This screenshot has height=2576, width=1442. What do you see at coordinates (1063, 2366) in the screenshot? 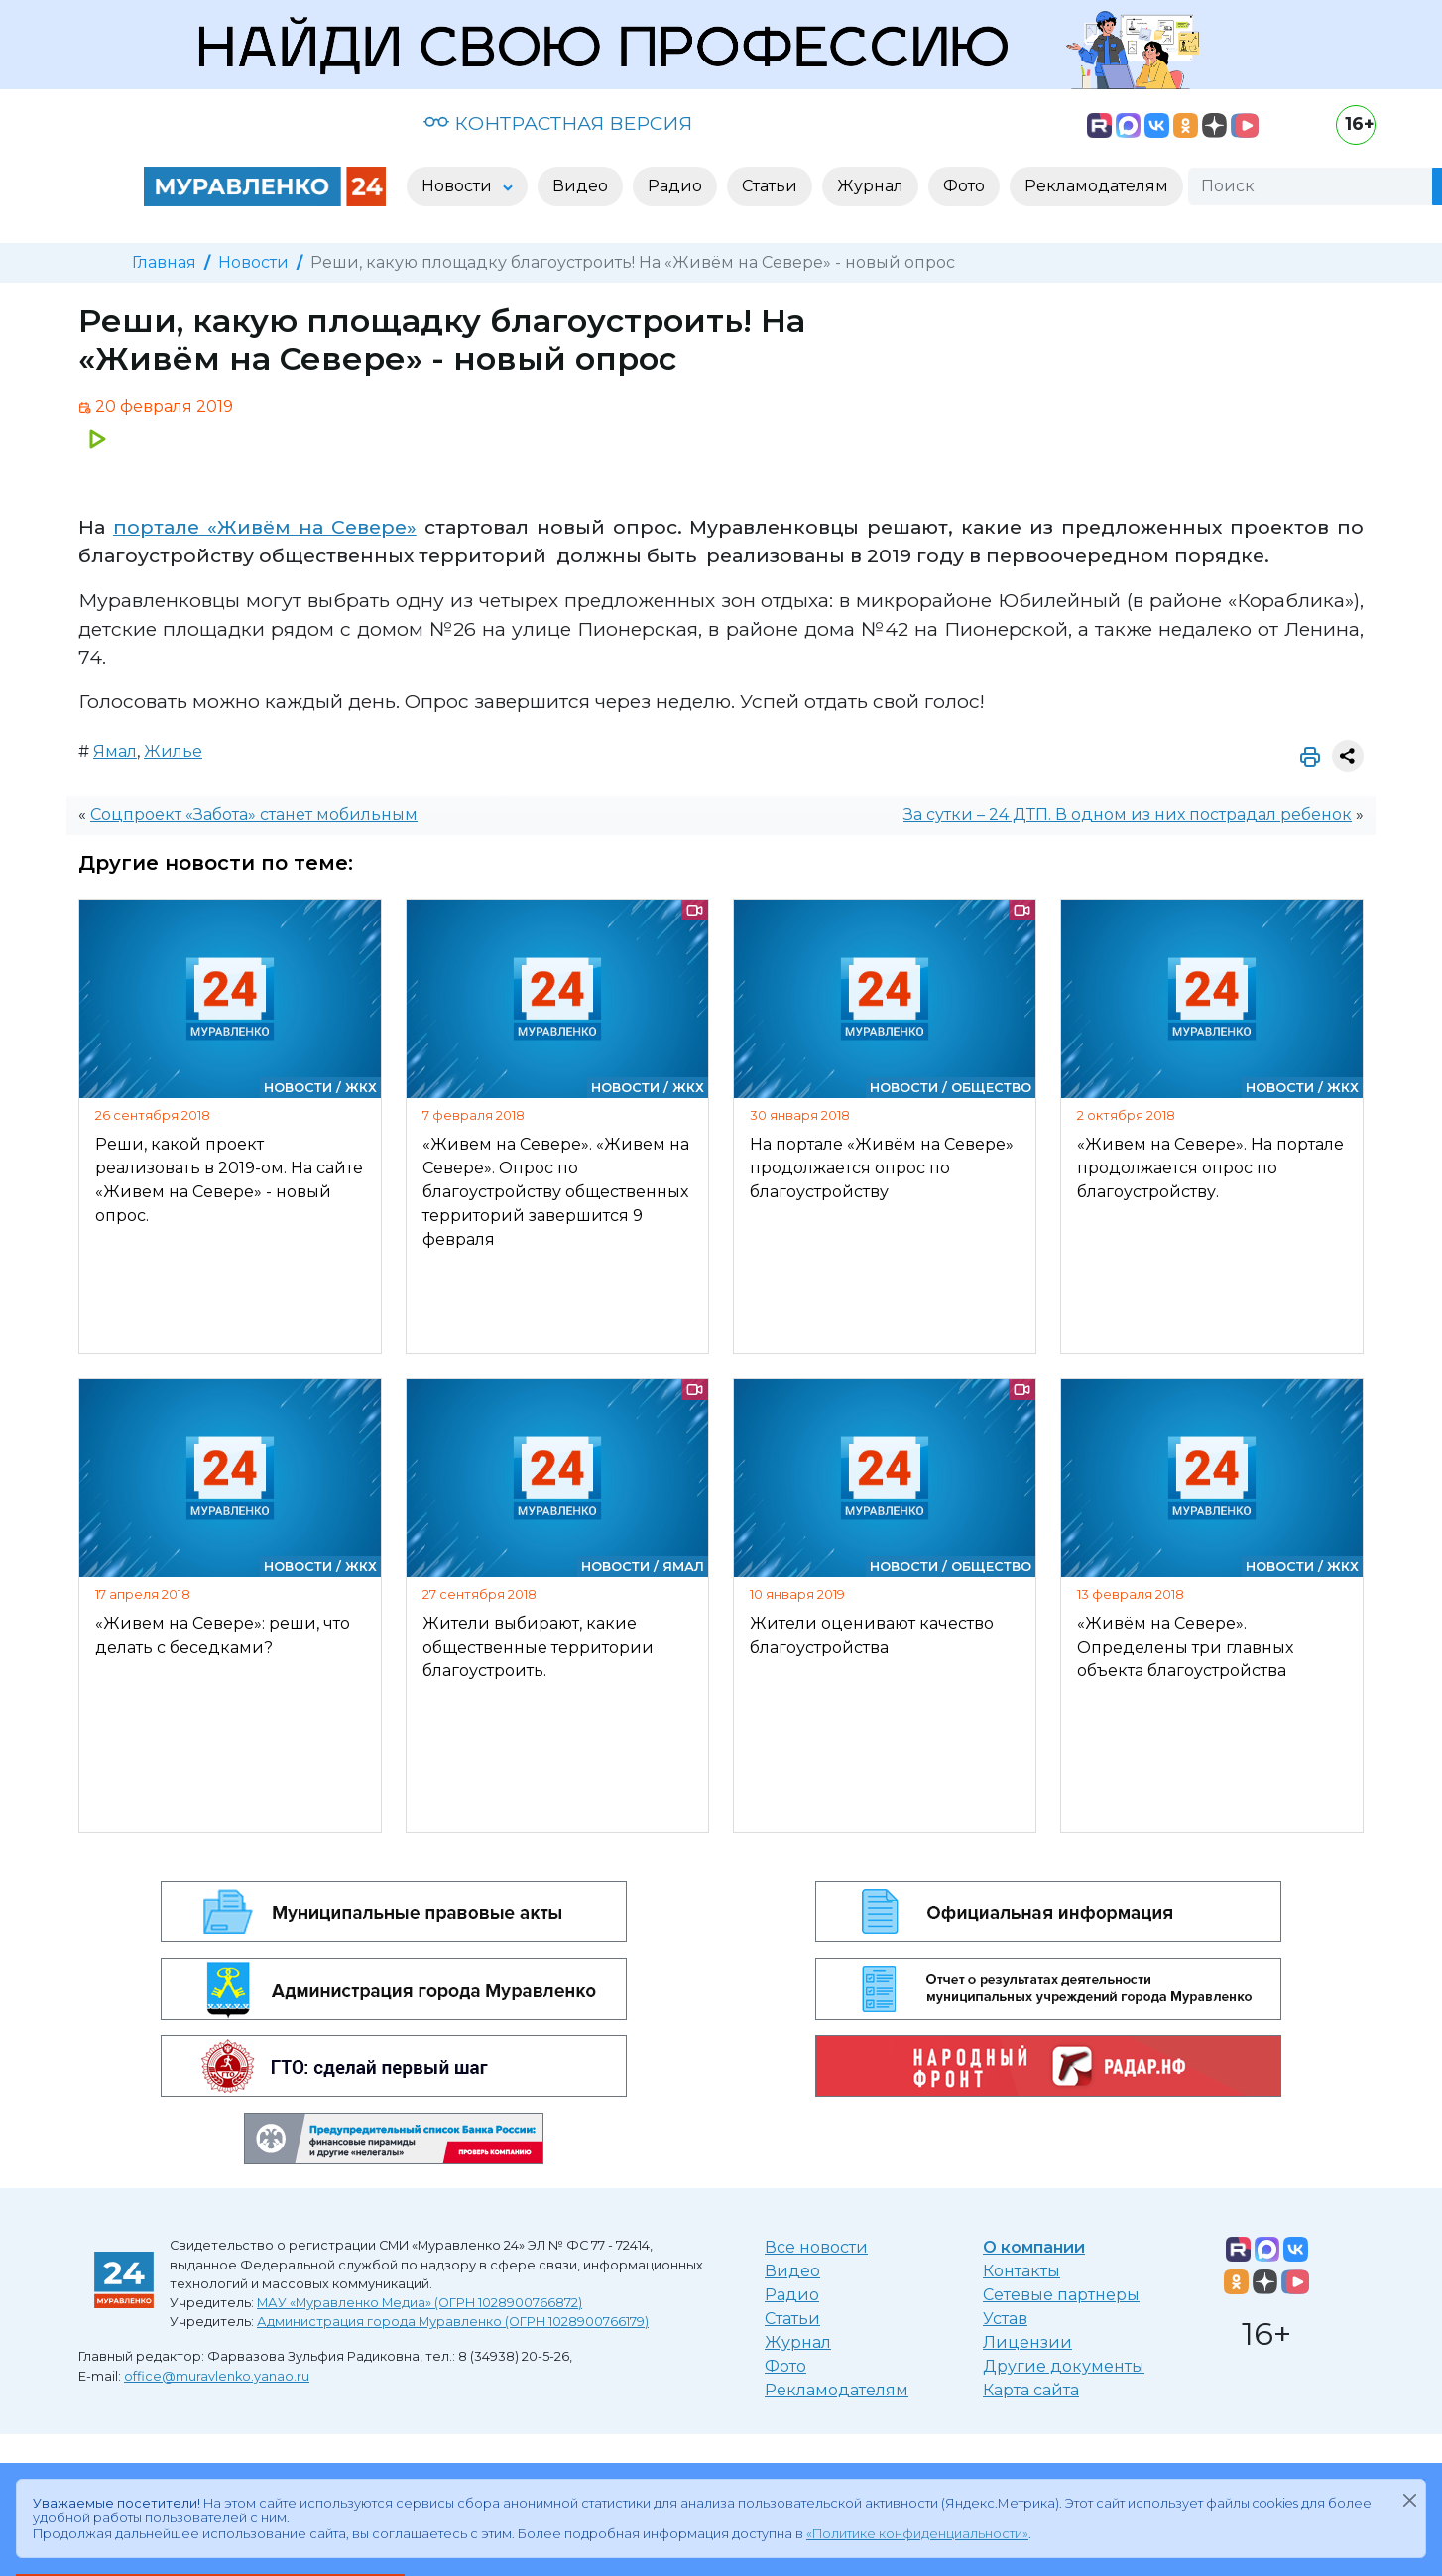
I see `Другие документы` at bounding box center [1063, 2366].